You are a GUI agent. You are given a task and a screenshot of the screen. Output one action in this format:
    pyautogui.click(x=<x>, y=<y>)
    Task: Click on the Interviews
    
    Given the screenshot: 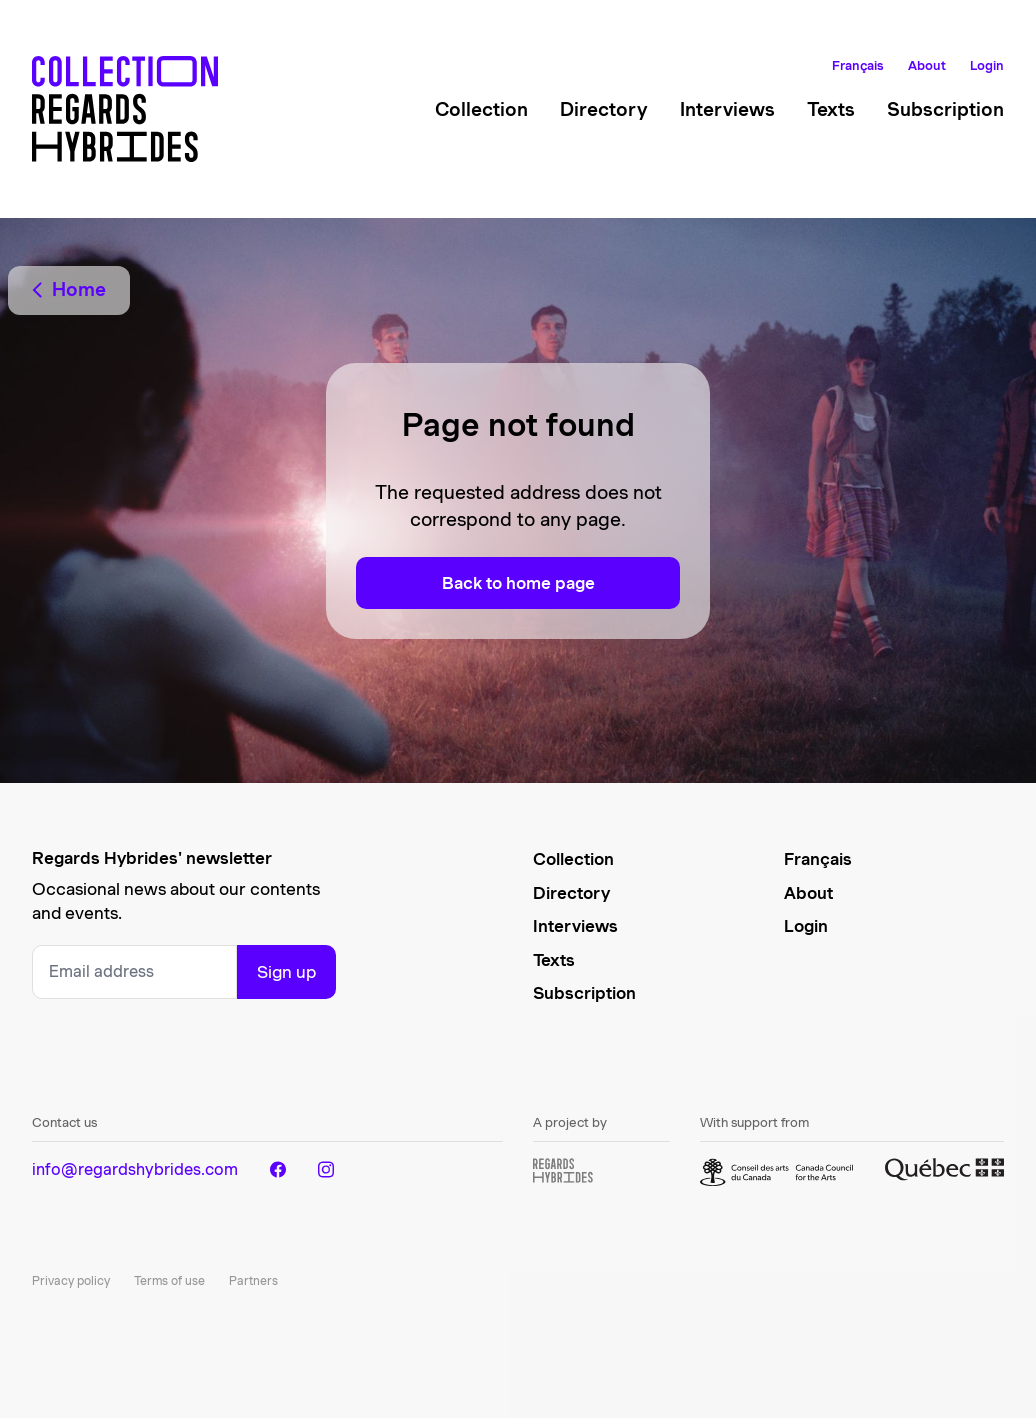 What is the action you would take?
    pyautogui.click(x=727, y=109)
    